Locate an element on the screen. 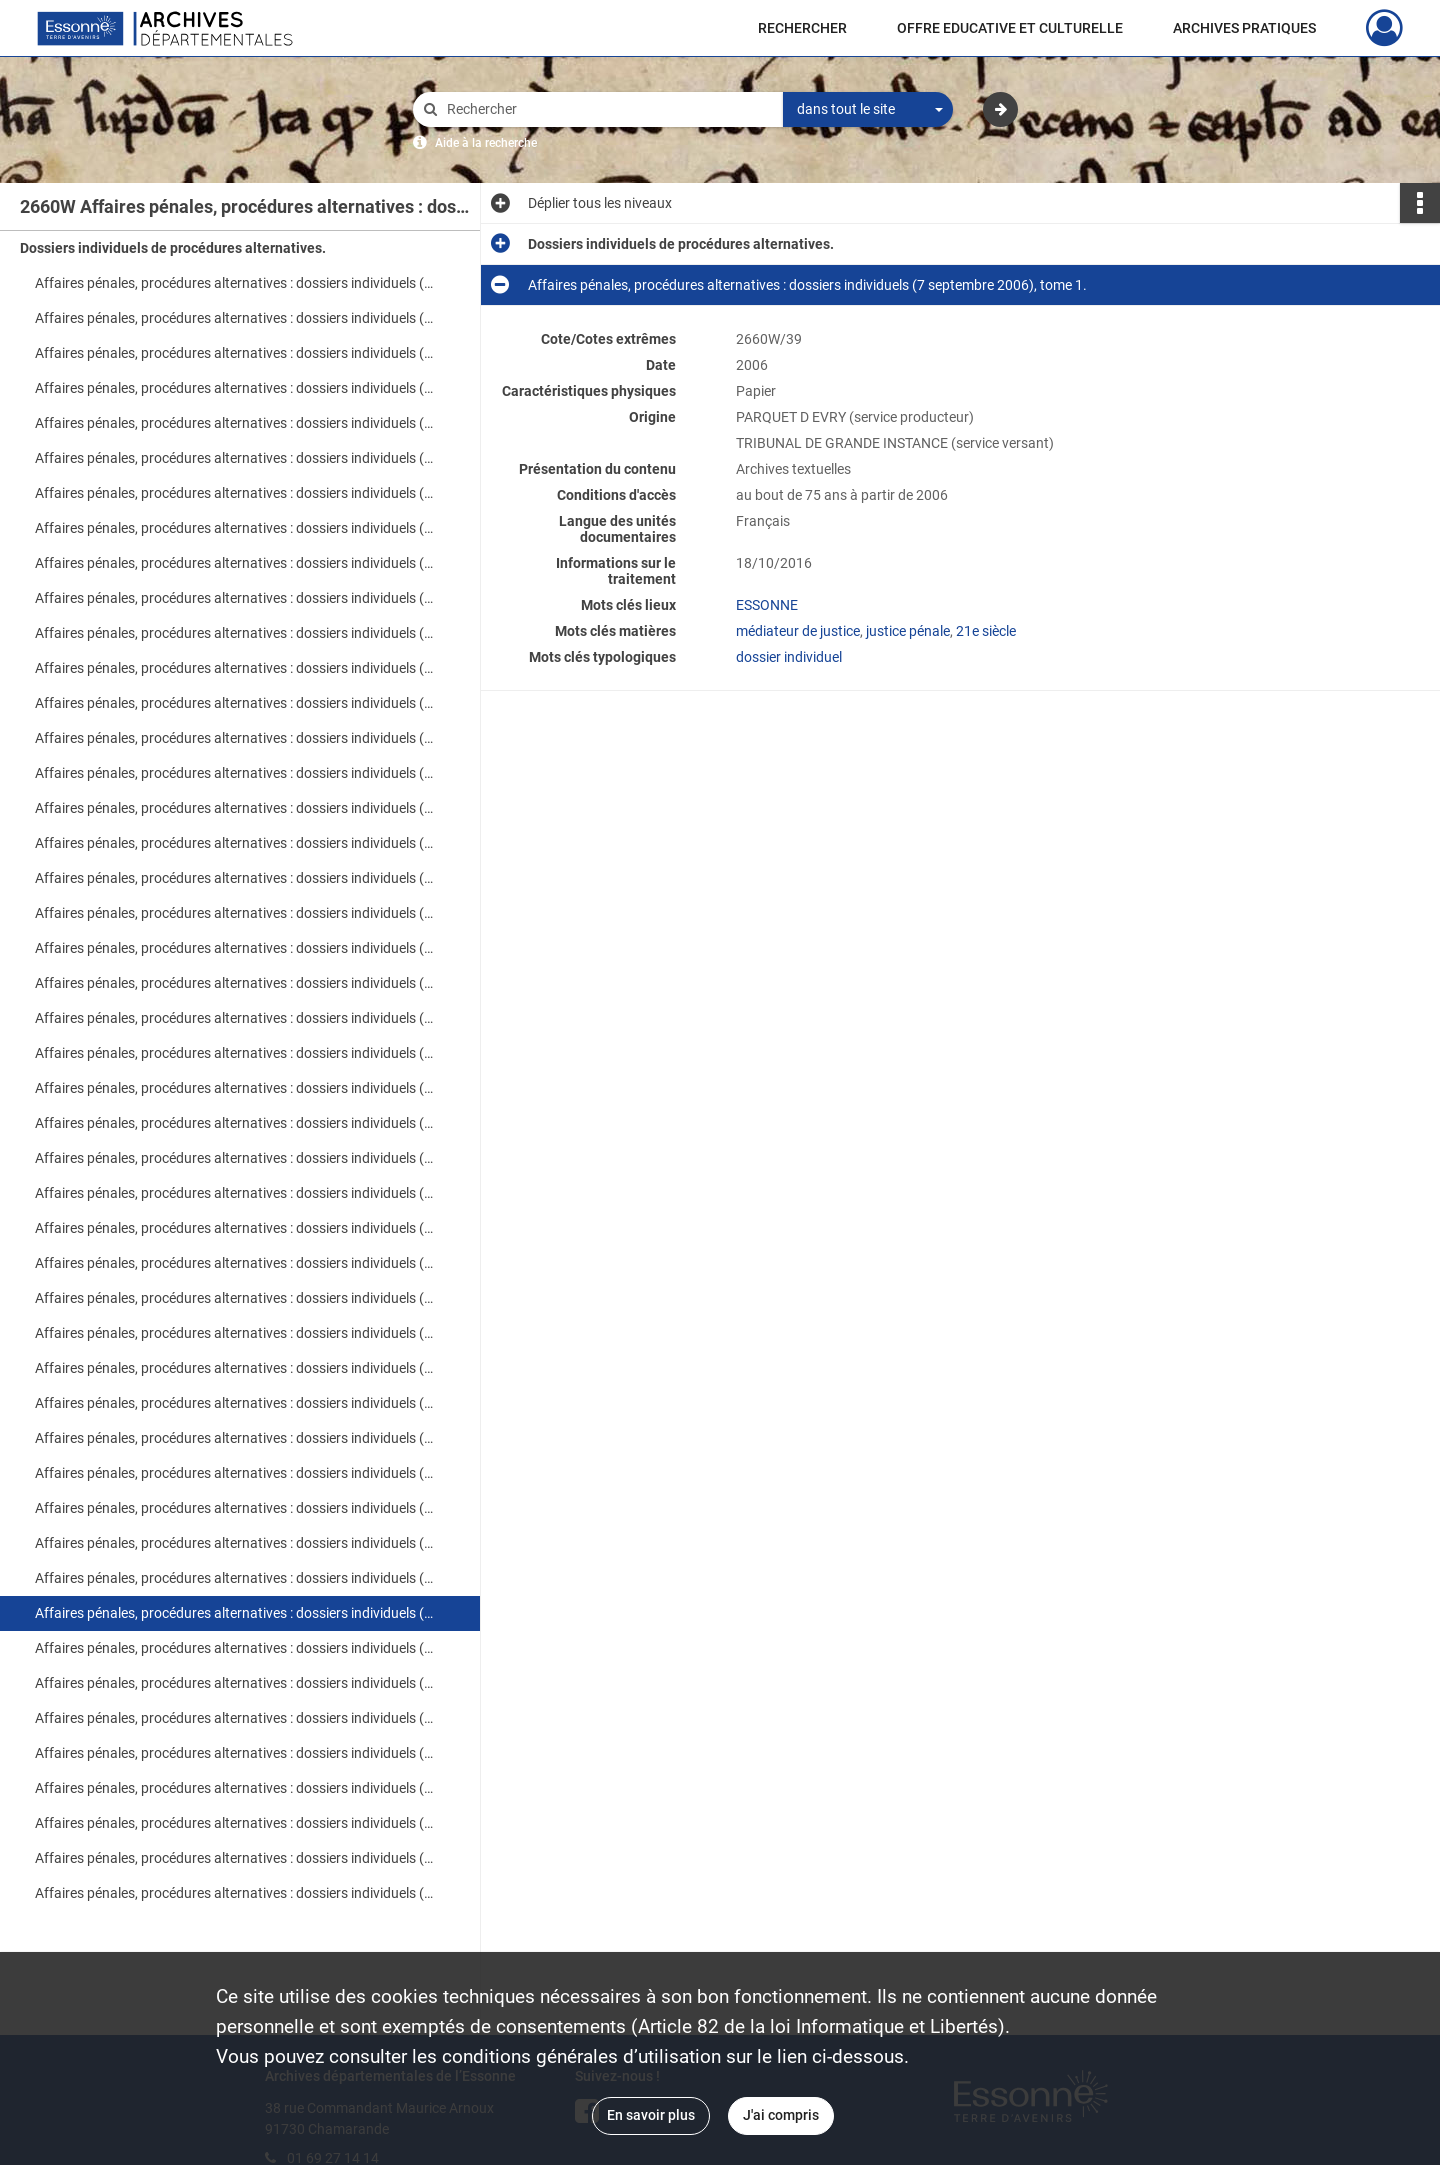 This screenshot has width=1440, height=2165. Affaires pénales, procédures alternatives : dossiers individuels (23 août 2006), tome 3. is located at coordinates (235, 878).